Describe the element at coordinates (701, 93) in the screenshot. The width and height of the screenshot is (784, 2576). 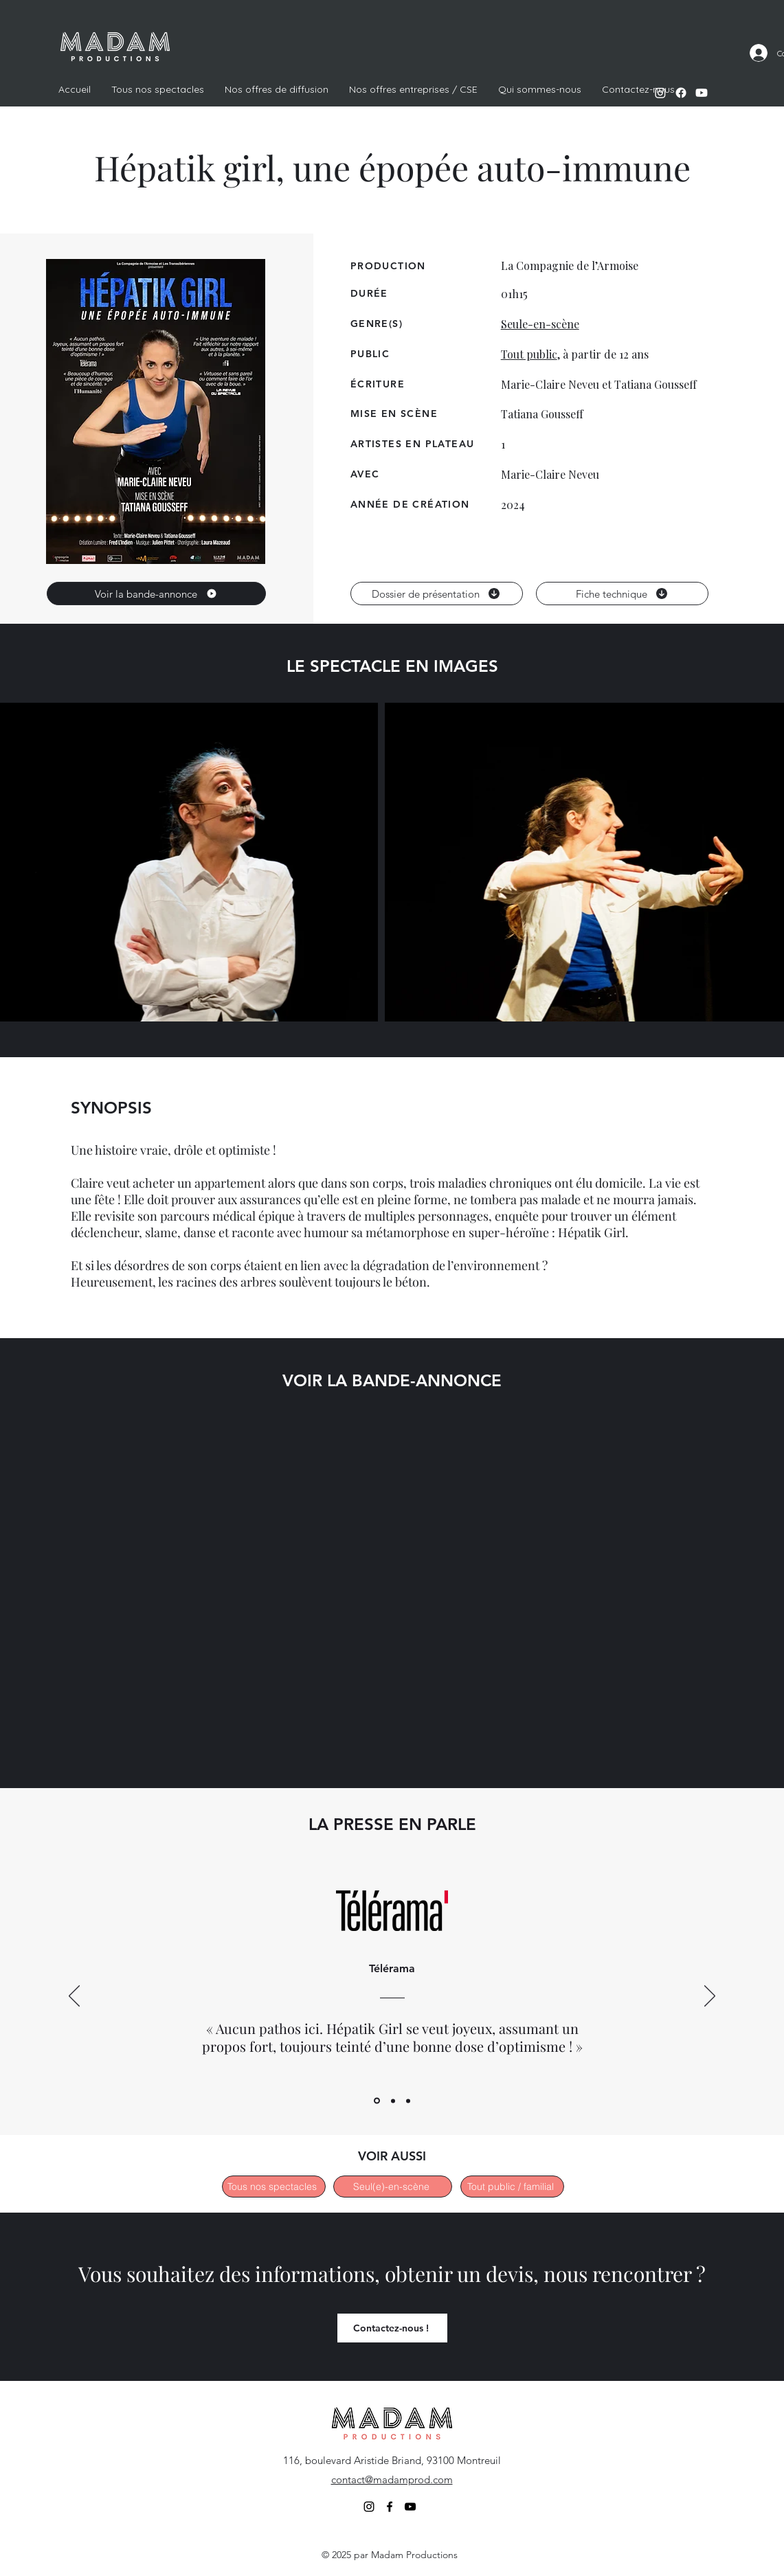
I see `[alt.text.label.YouTube]` at that location.